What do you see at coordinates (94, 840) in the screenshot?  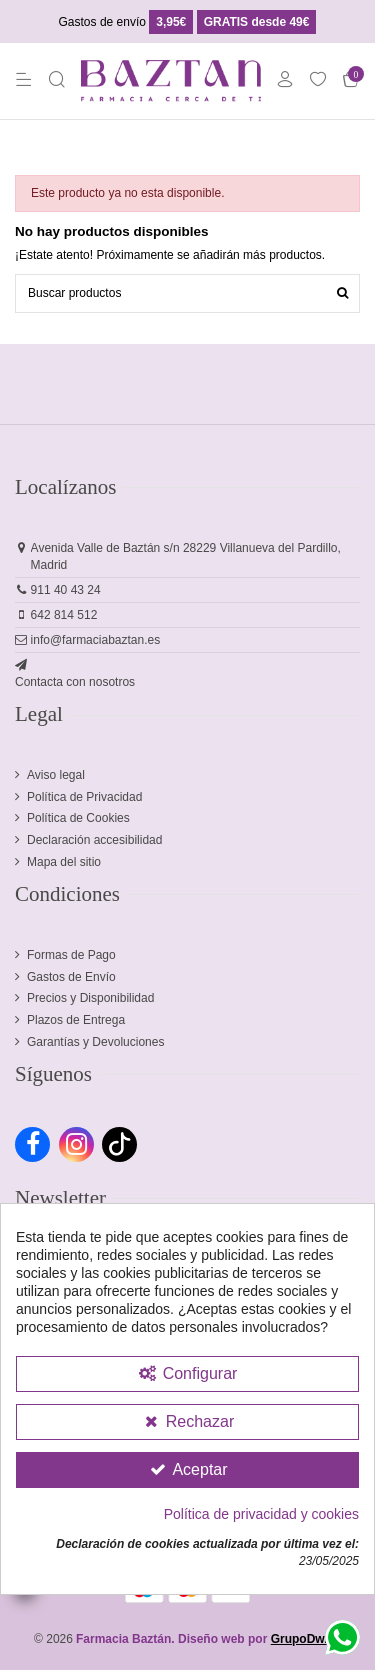 I see `Declaración accesibilidad` at bounding box center [94, 840].